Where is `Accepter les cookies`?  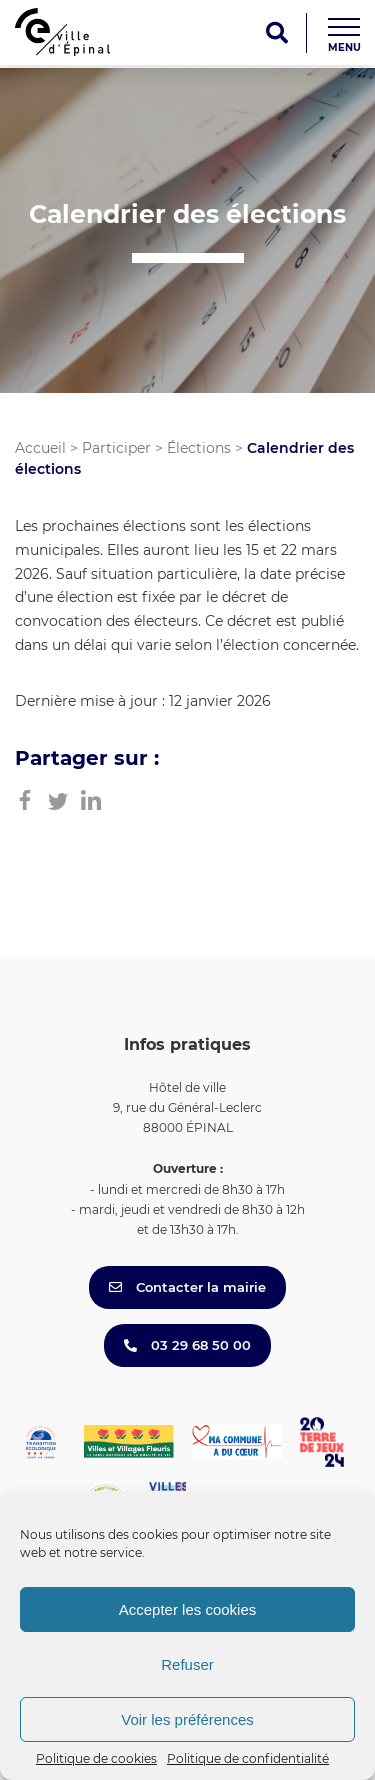 Accepter les cookies is located at coordinates (188, 1609).